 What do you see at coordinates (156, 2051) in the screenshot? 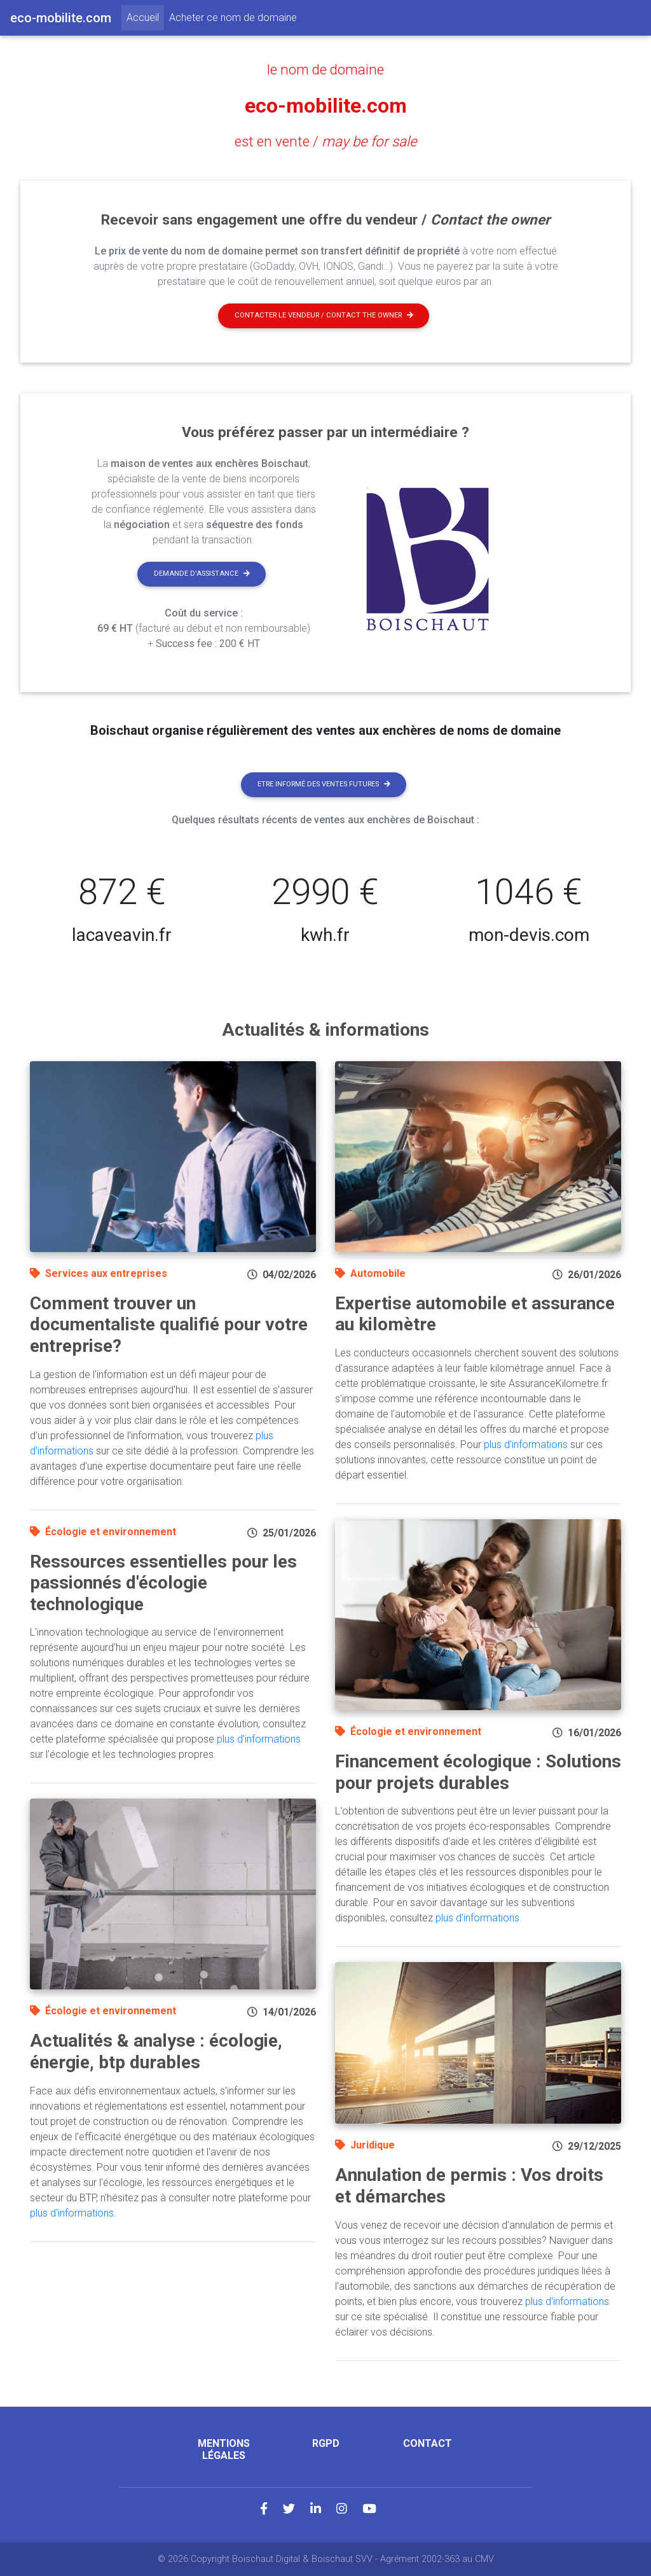
I see `Actualités & analyse : écologie, énergie, btp durables` at bounding box center [156, 2051].